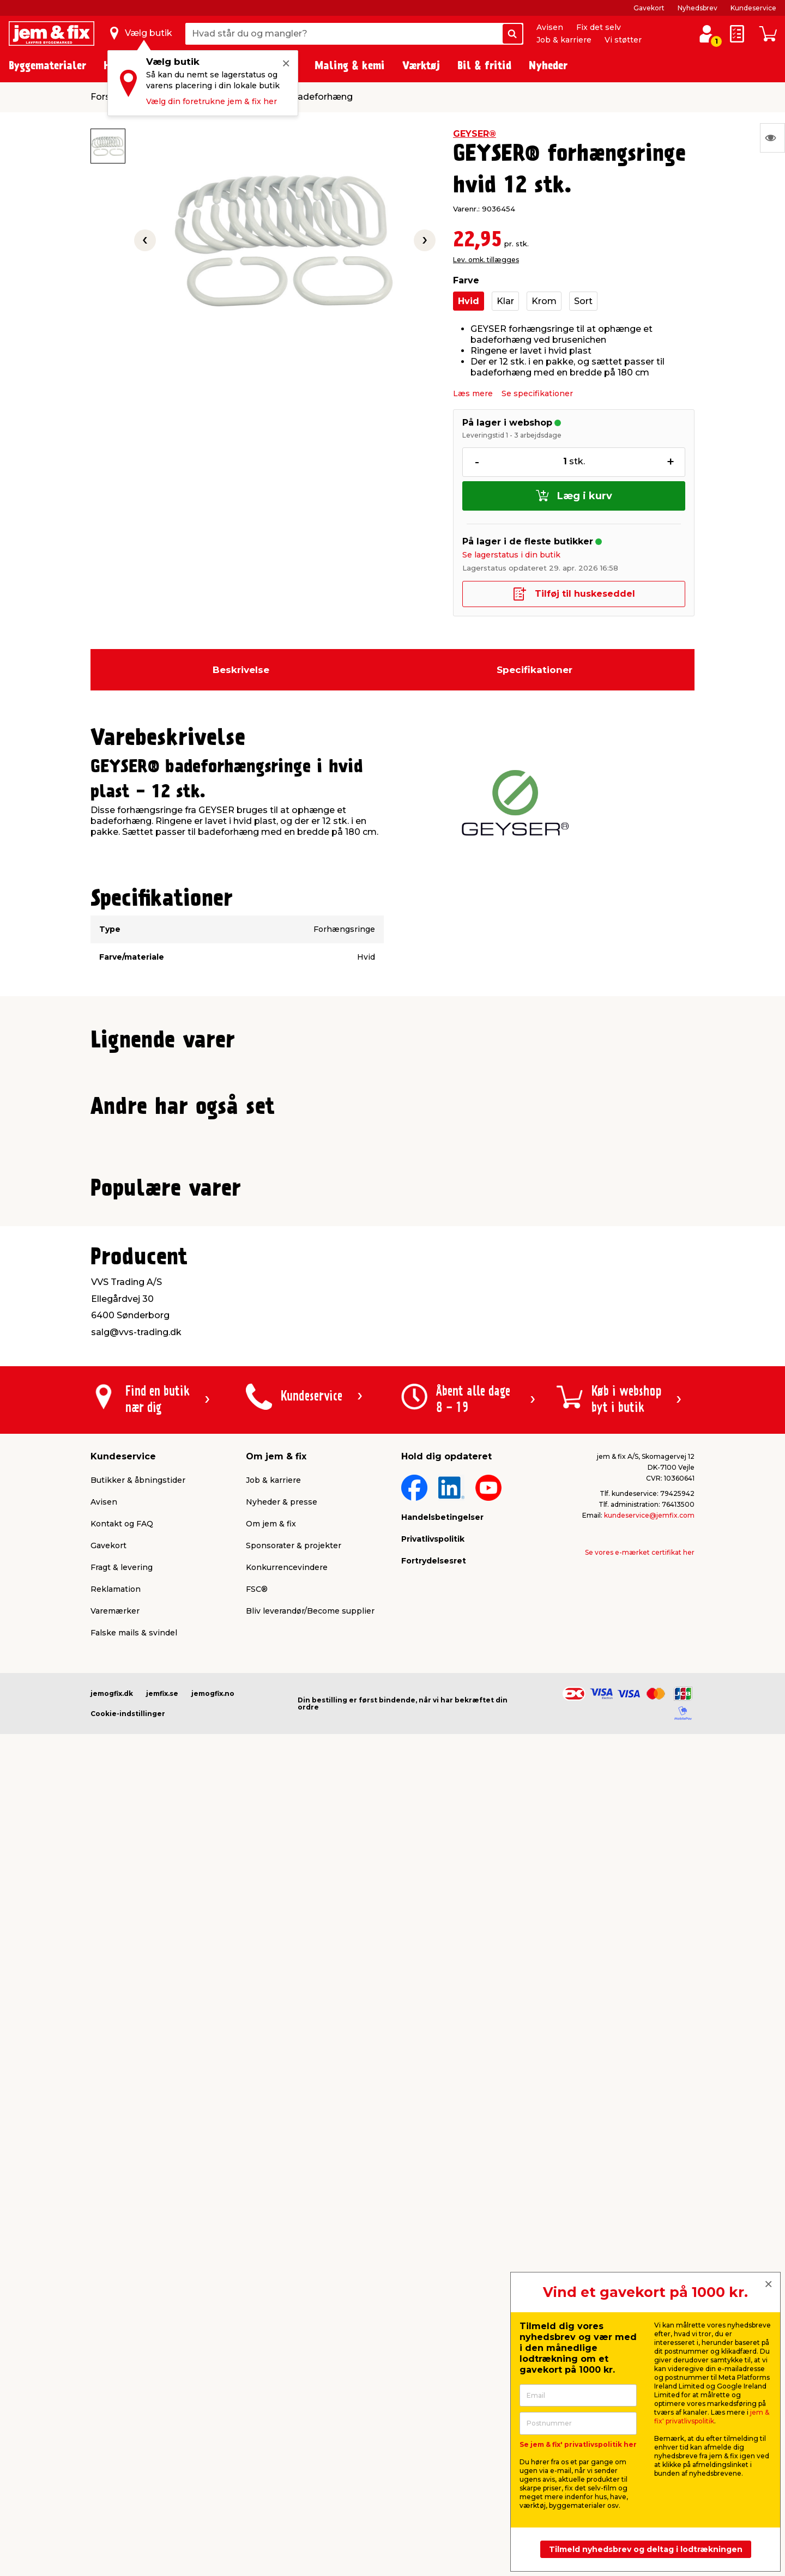 This screenshot has height=2576, width=785. What do you see at coordinates (115, 2366) in the screenshot?
I see `Varemærker` at bounding box center [115, 2366].